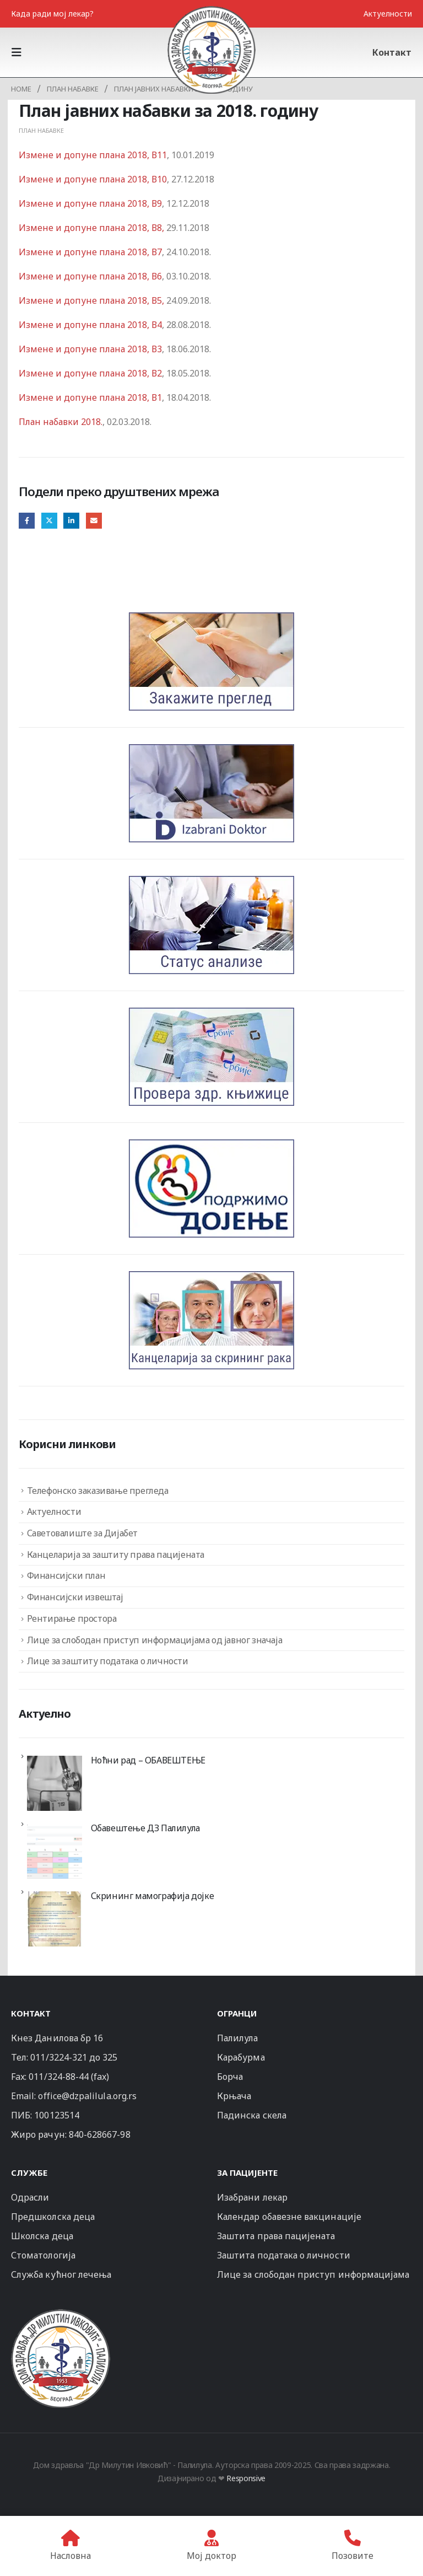  I want to click on Лице за слободан приступ информацијама од јавног значаја, so click(155, 1640).